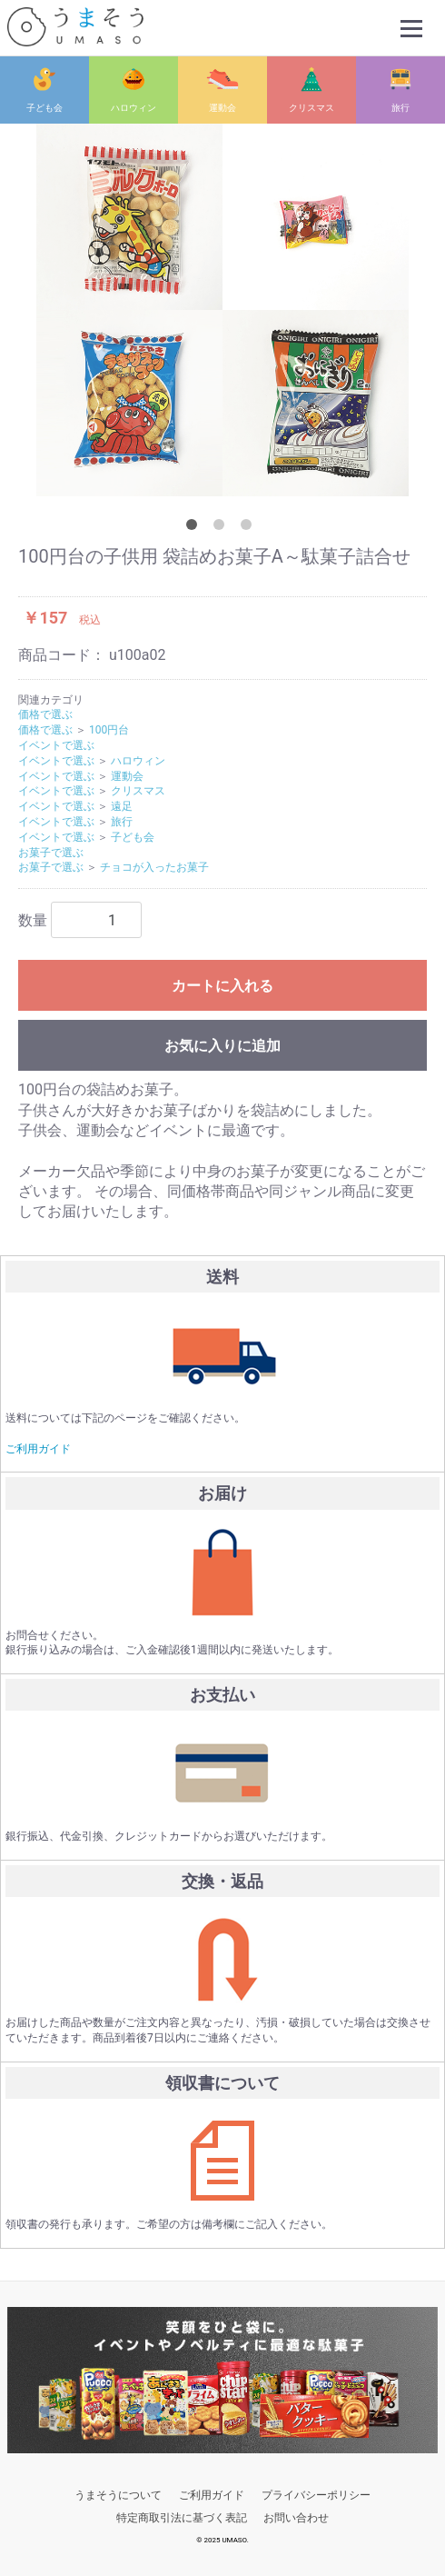 Image resolution: width=445 pixels, height=2576 pixels. I want to click on Menu, so click(413, 20).